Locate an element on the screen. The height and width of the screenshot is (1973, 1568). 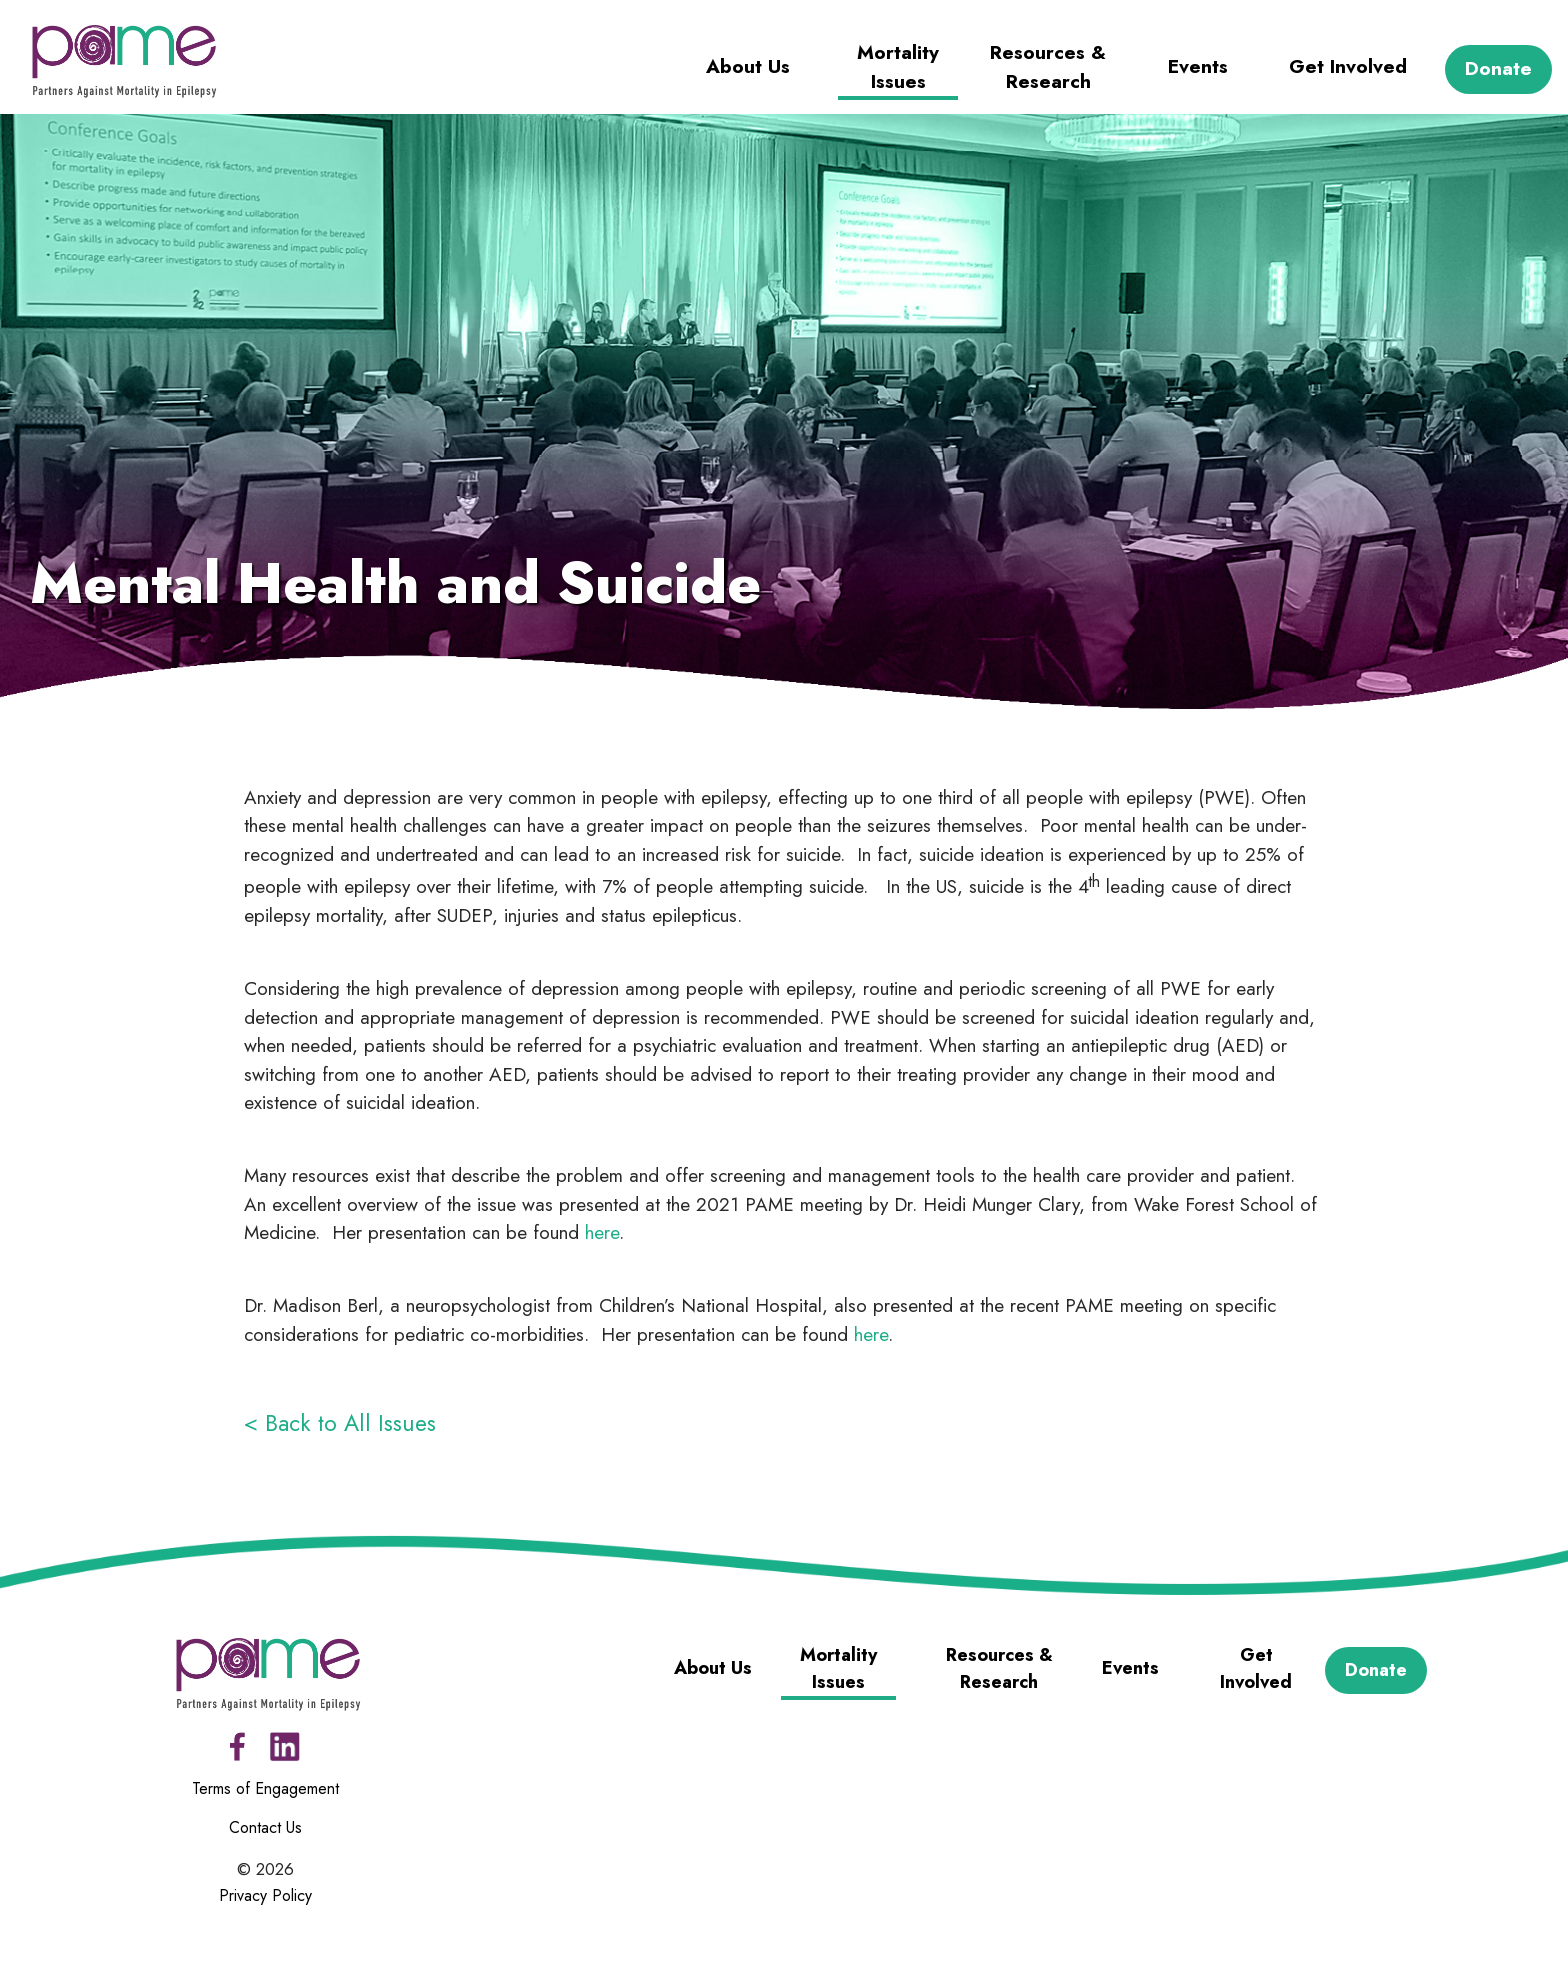
Donate is located at coordinates (1498, 68).